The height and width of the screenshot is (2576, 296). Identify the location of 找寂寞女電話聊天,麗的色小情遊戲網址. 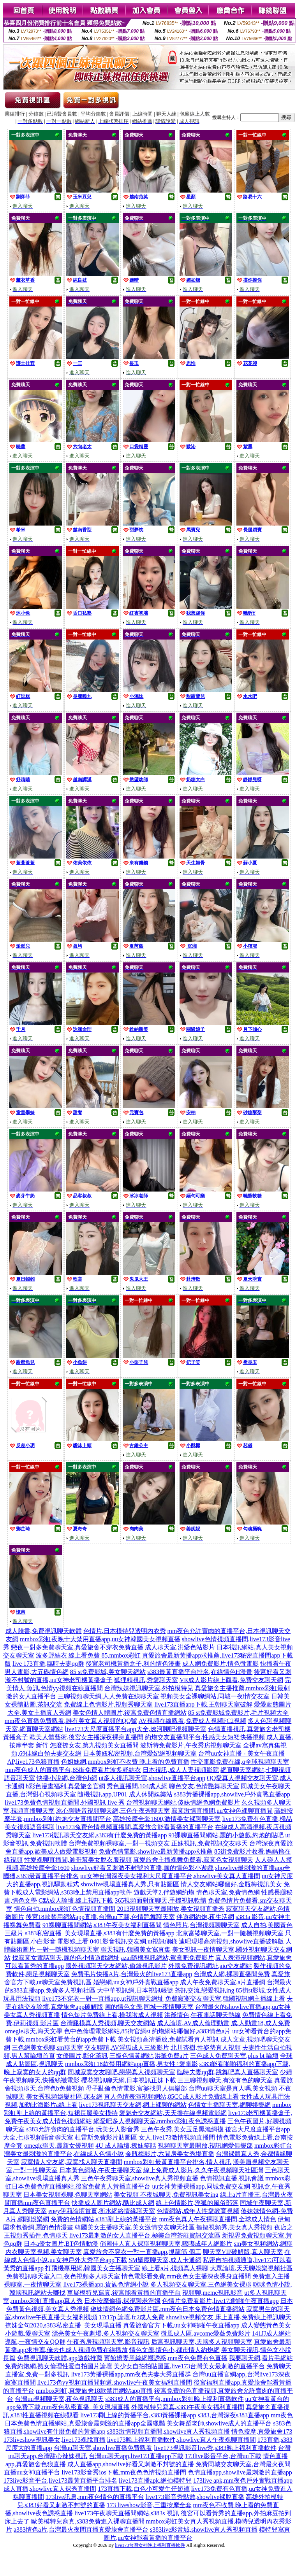
(66, 1957).